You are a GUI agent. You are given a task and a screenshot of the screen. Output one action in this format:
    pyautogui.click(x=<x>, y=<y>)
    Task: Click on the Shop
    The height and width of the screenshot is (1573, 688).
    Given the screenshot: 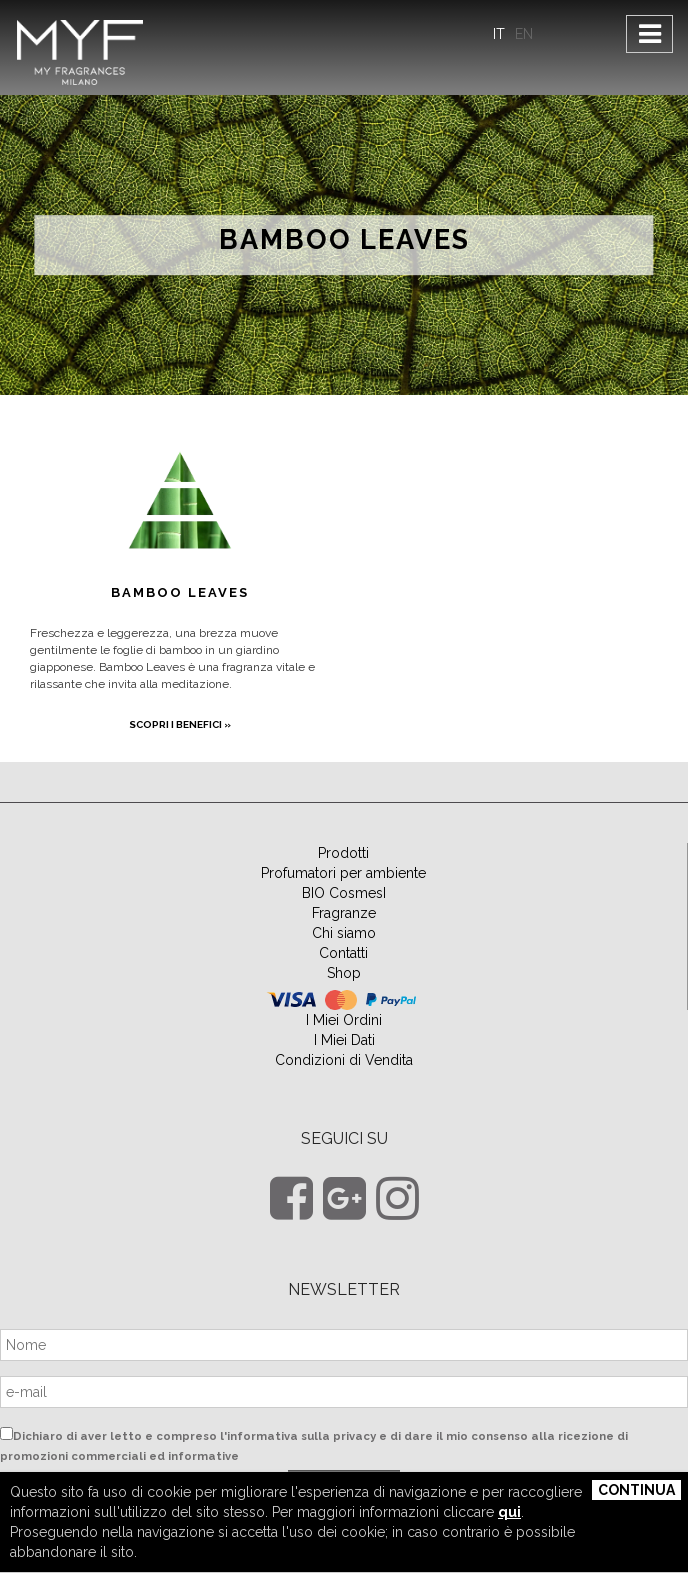 What is the action you would take?
    pyautogui.click(x=344, y=973)
    